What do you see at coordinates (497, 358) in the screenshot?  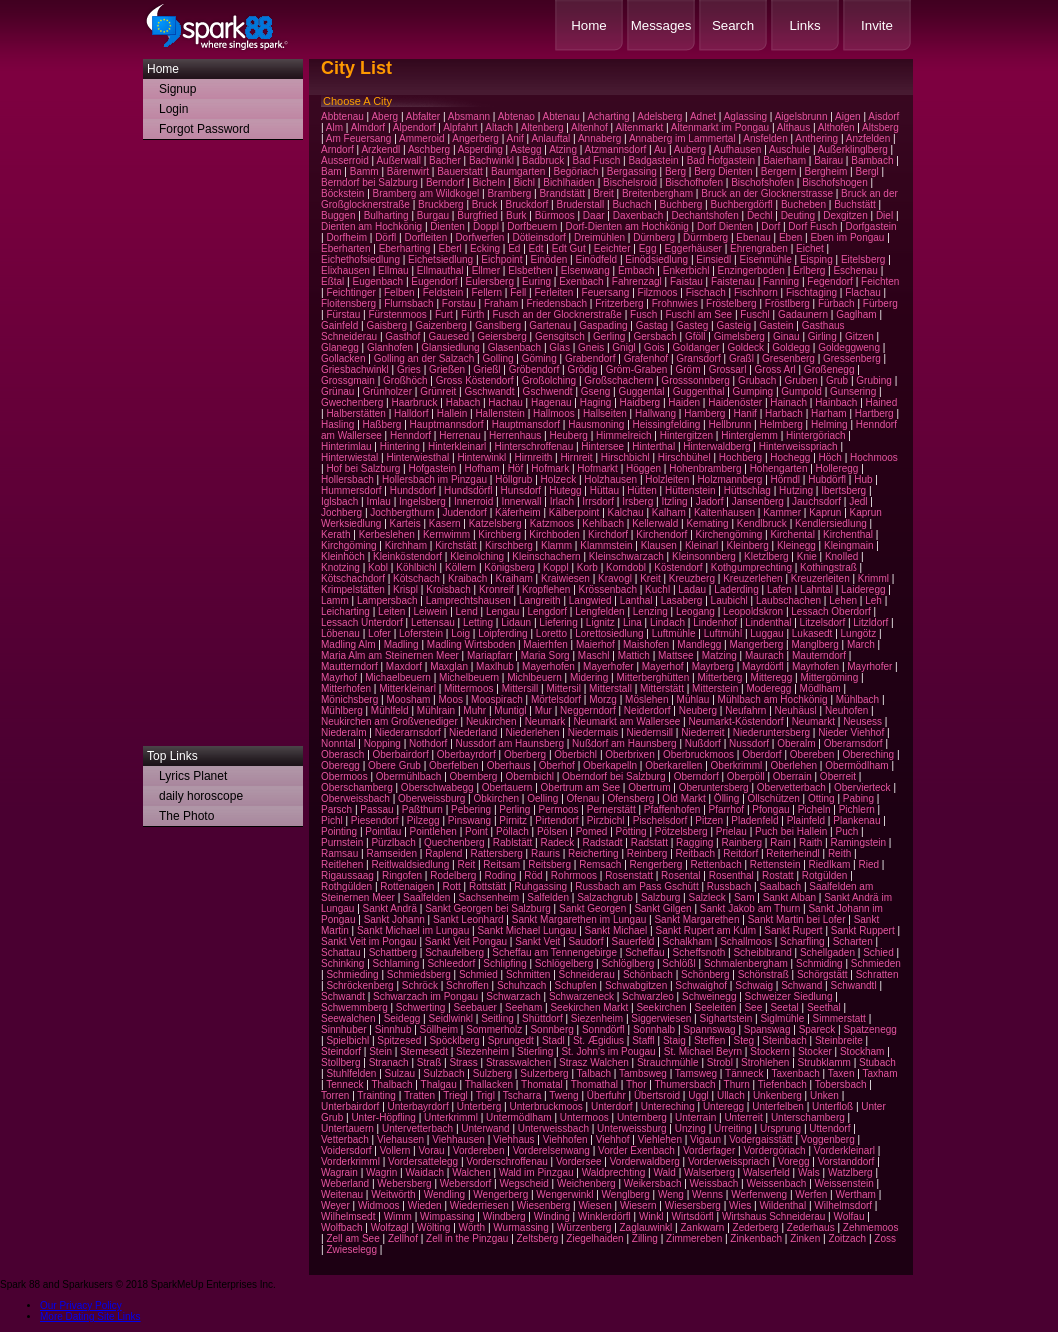 I see `Golling` at bounding box center [497, 358].